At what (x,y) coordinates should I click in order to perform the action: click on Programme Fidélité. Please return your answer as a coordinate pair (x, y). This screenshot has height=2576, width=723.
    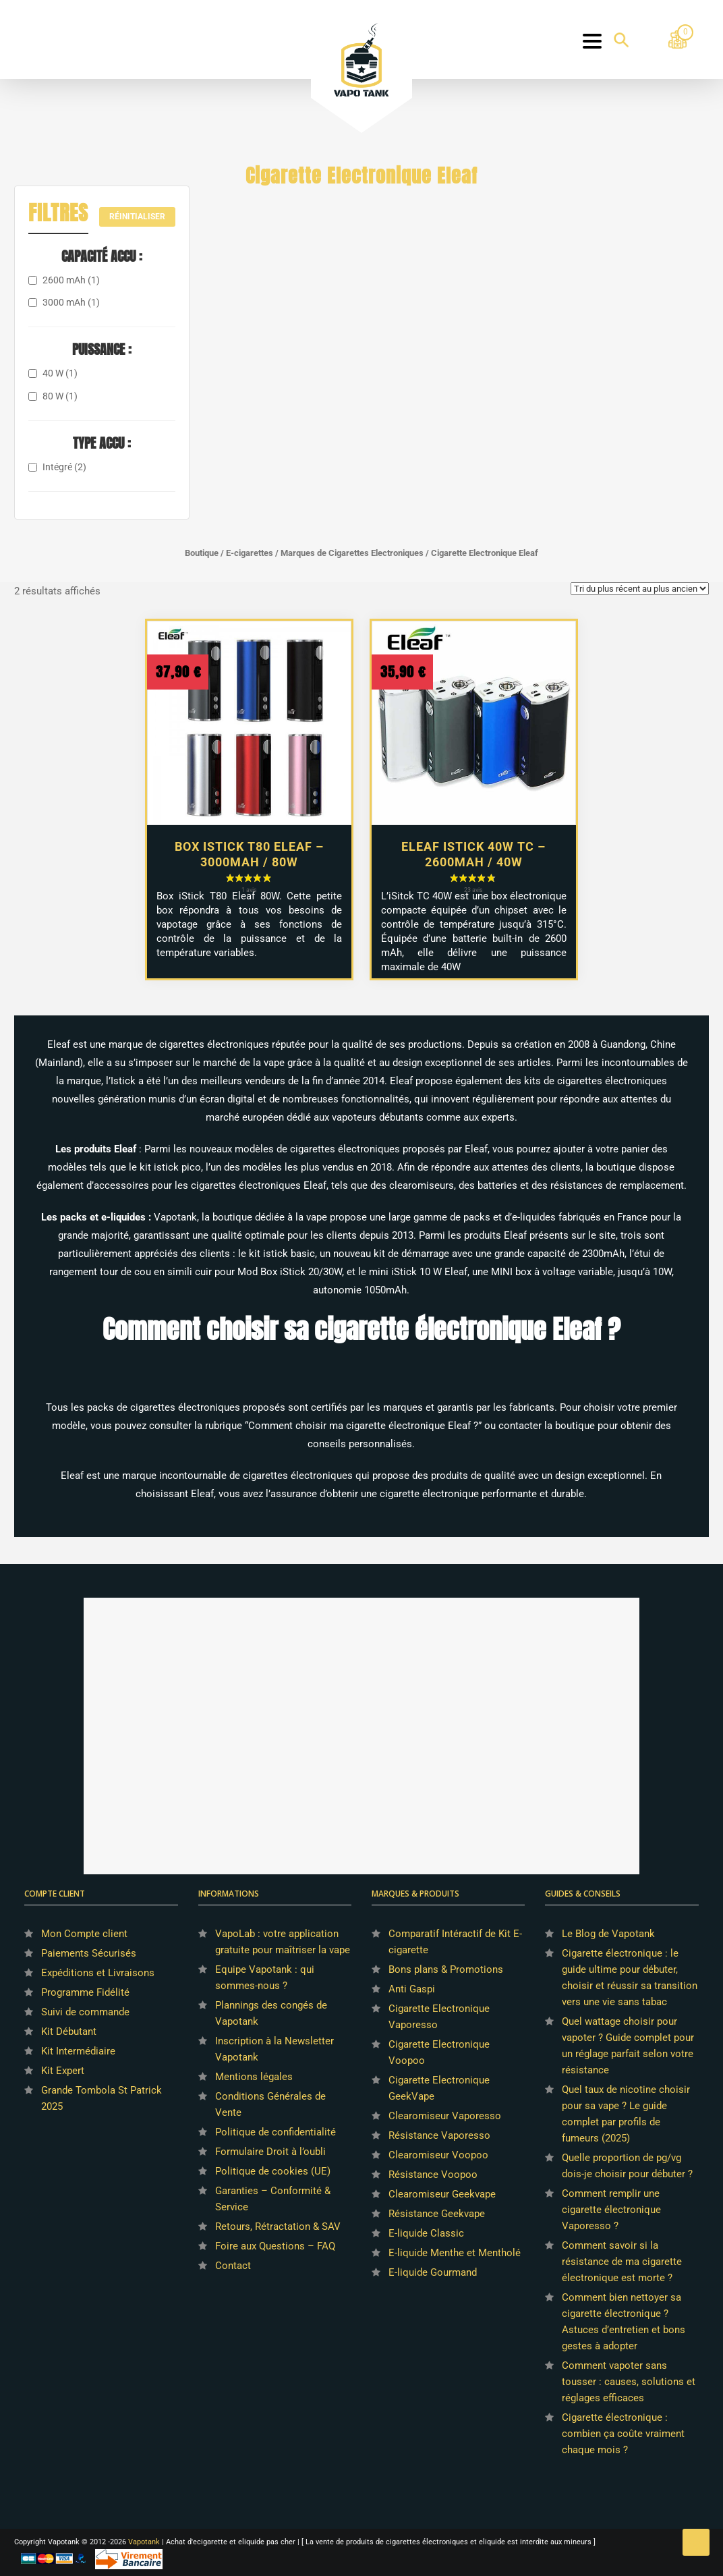
    Looking at the image, I should click on (85, 1992).